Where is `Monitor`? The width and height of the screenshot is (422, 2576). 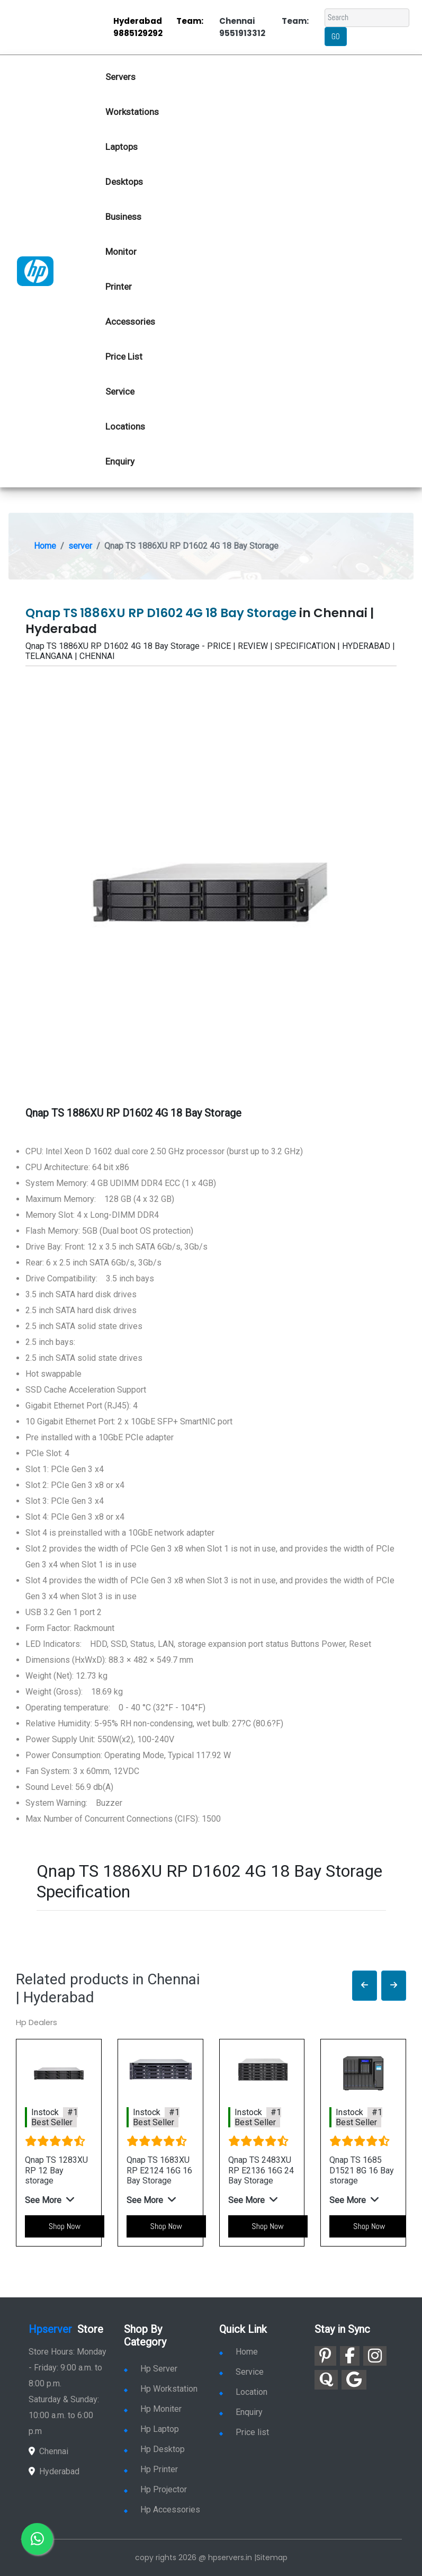
Monitor is located at coordinates (121, 251).